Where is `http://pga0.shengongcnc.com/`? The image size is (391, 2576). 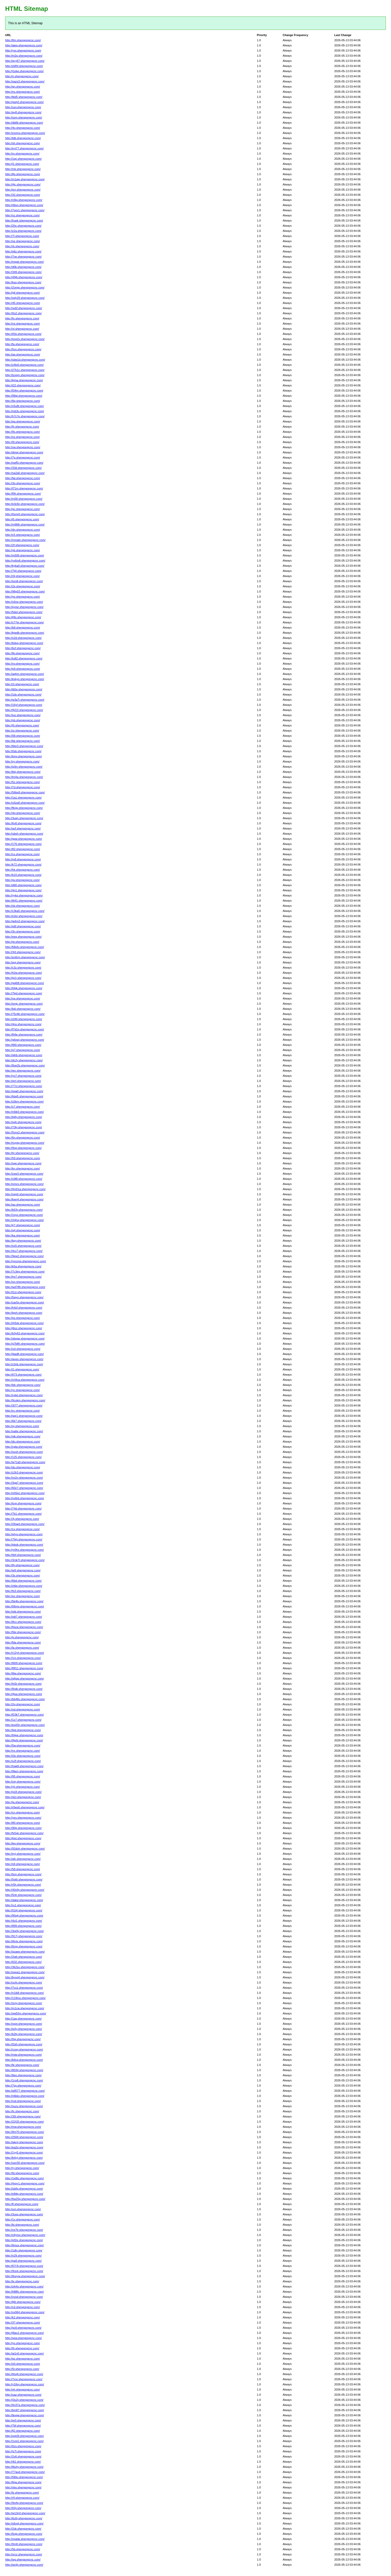 http://pga0.shengongcnc.com/ is located at coordinates (24, 1091).